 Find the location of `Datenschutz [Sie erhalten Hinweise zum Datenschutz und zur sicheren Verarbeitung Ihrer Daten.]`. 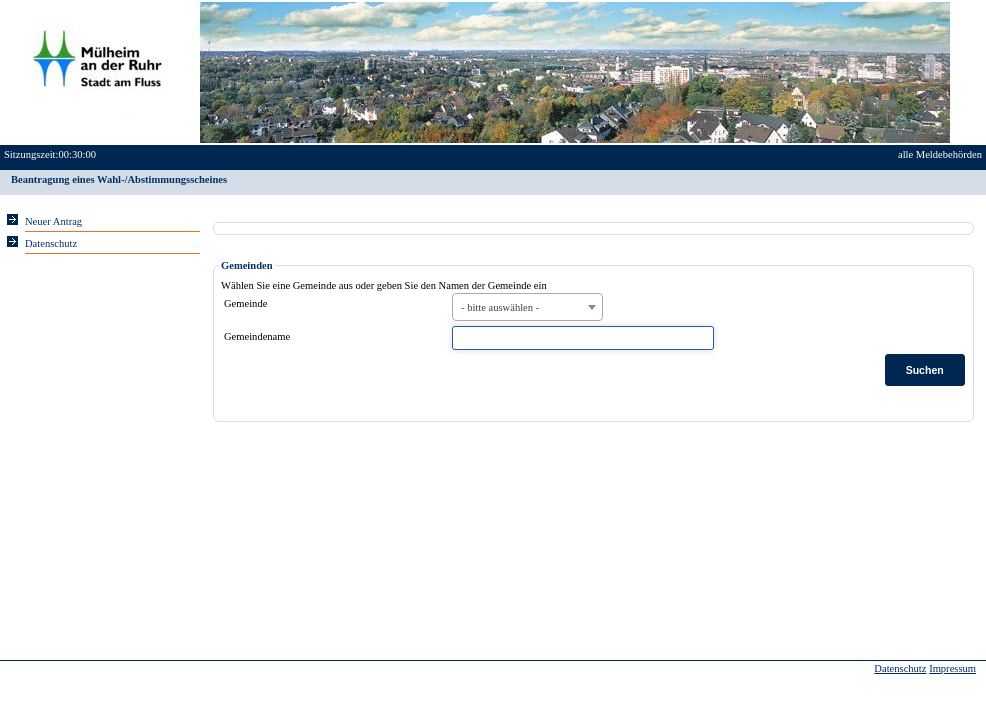

Datenschutz [Sie erhalten Hinweise zum Datenschutz und zur sicheren Verarbeitung Ihrer Daten.] is located at coordinates (51, 243).